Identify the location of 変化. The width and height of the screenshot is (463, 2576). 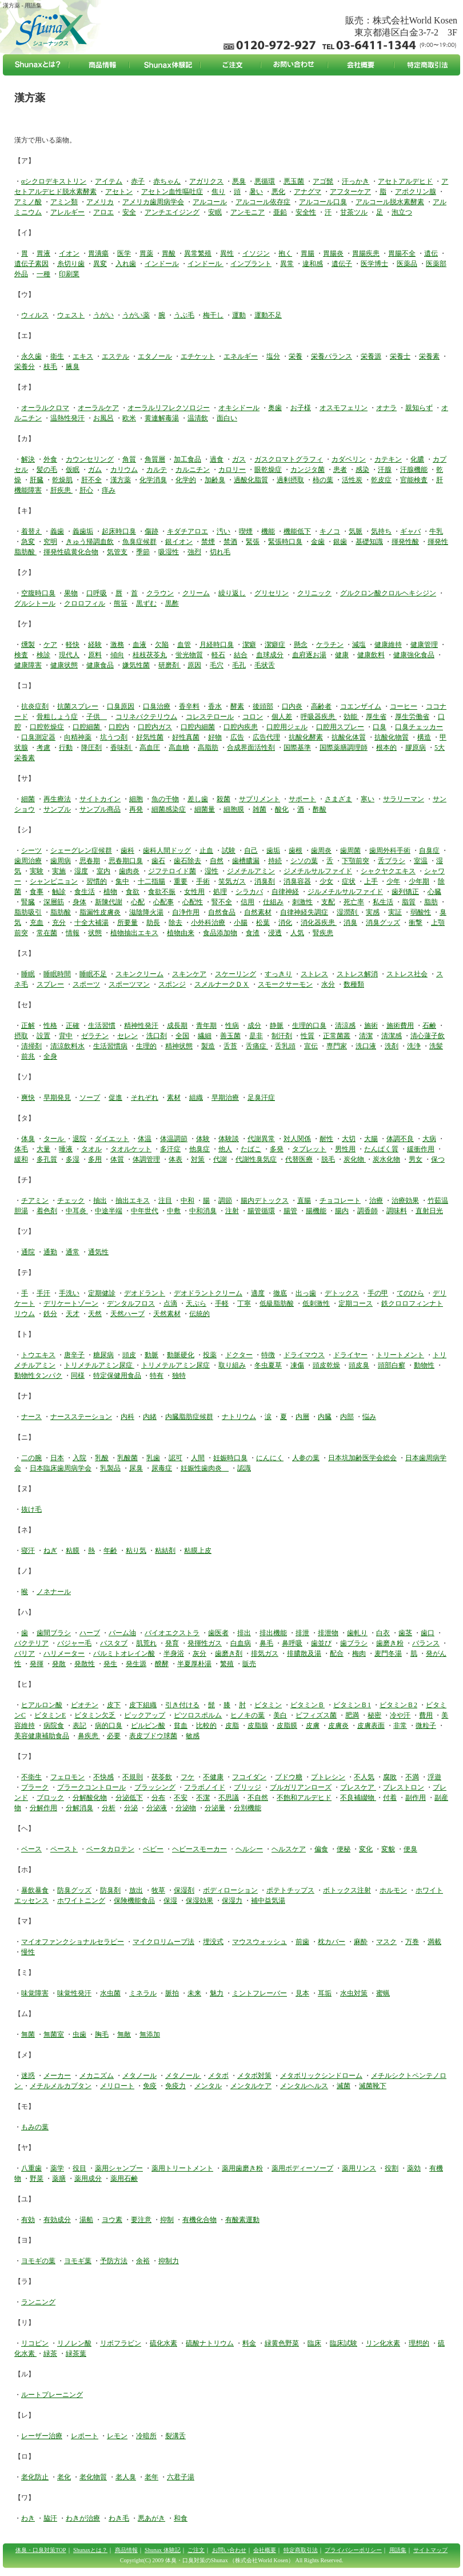
(366, 1849).